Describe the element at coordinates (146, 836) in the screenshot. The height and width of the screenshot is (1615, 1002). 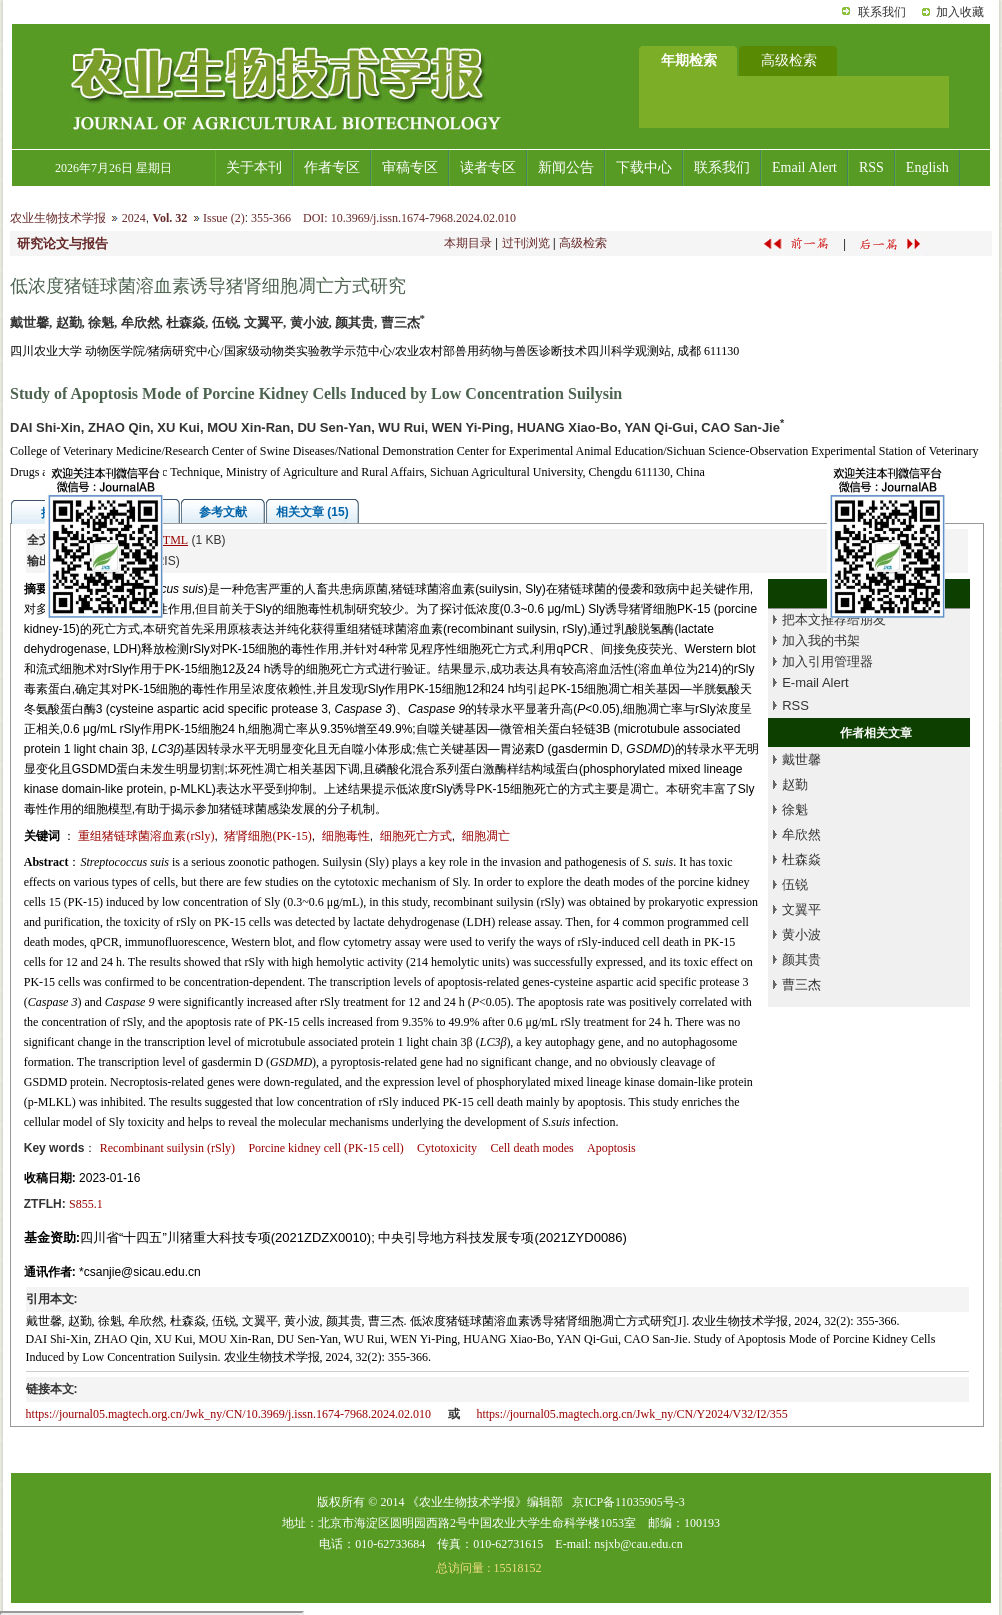
I see `重组猪链球菌溶血素(rSly)` at that location.